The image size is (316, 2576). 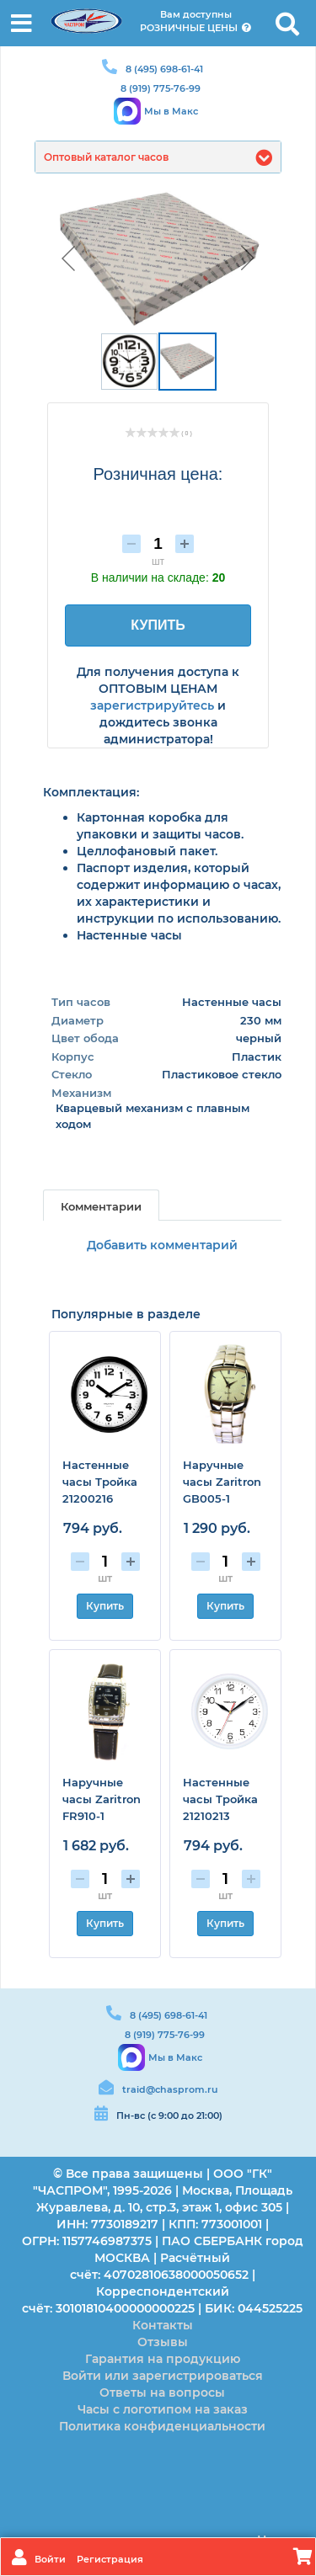 I want to click on 8 (919) 775-76-99, so click(x=161, y=88).